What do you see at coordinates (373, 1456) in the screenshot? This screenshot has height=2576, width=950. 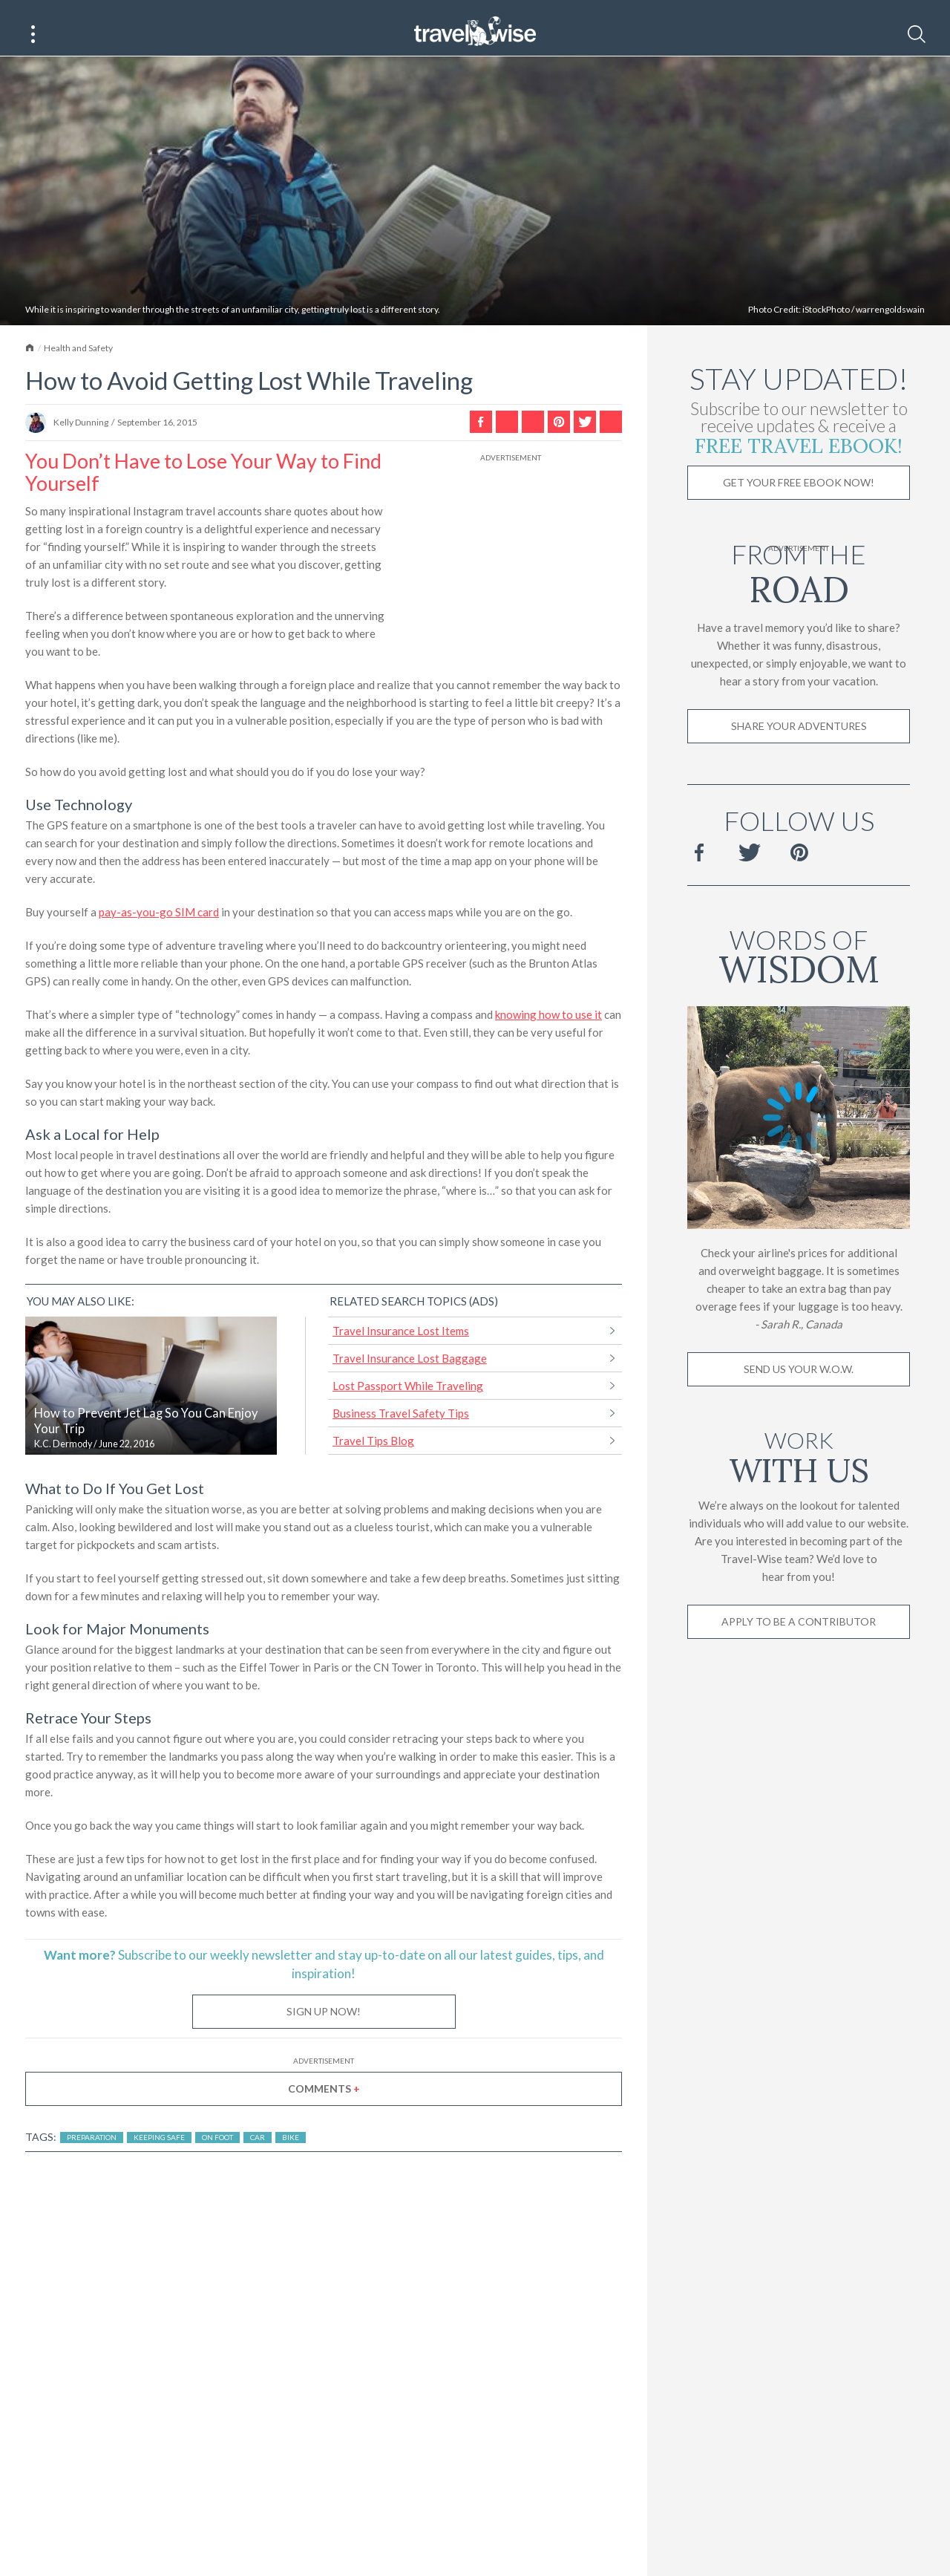 I see `Travel Tips Blog` at bounding box center [373, 1456].